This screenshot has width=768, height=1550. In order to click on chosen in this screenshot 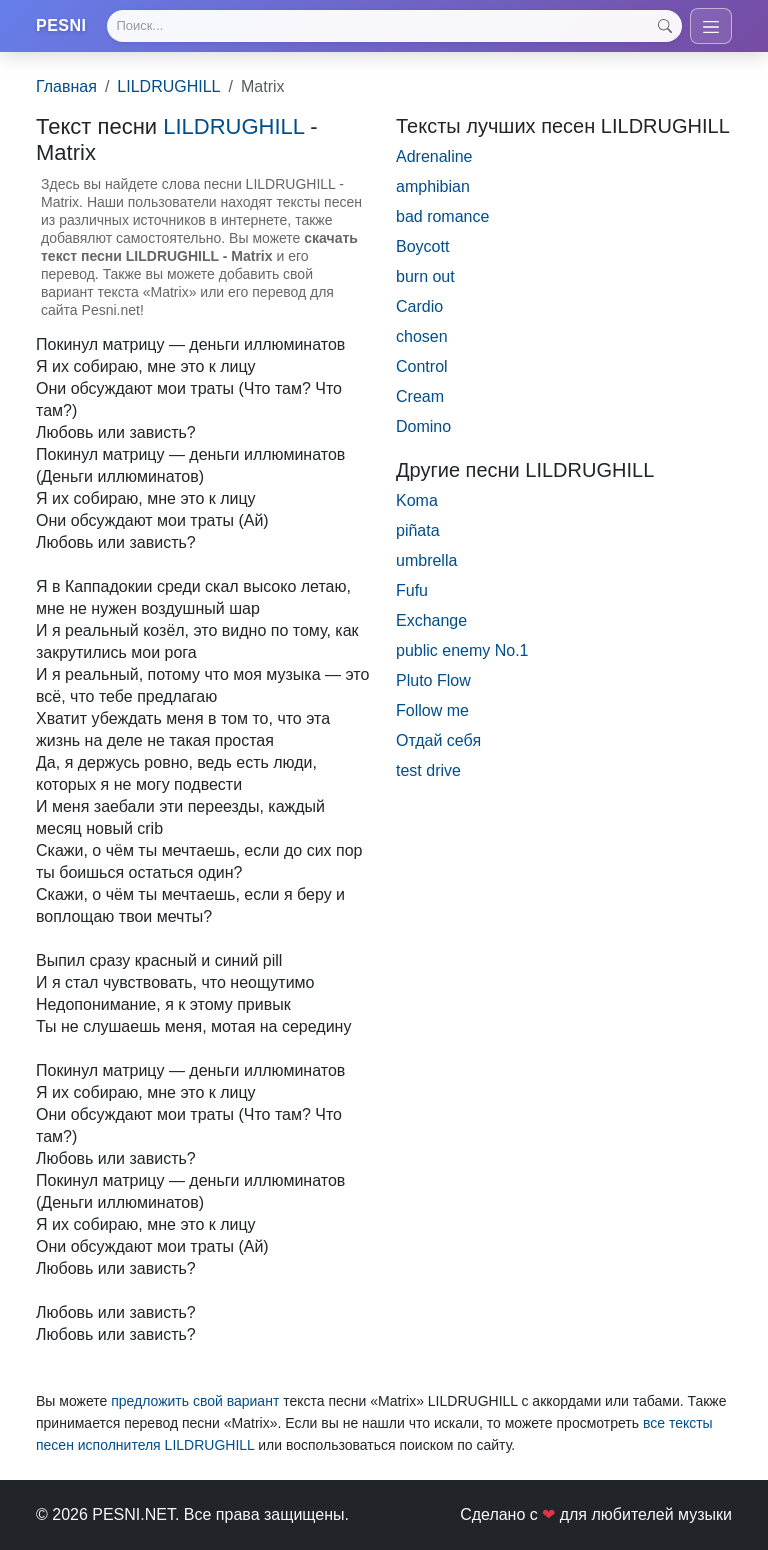, I will do `click(422, 336)`.